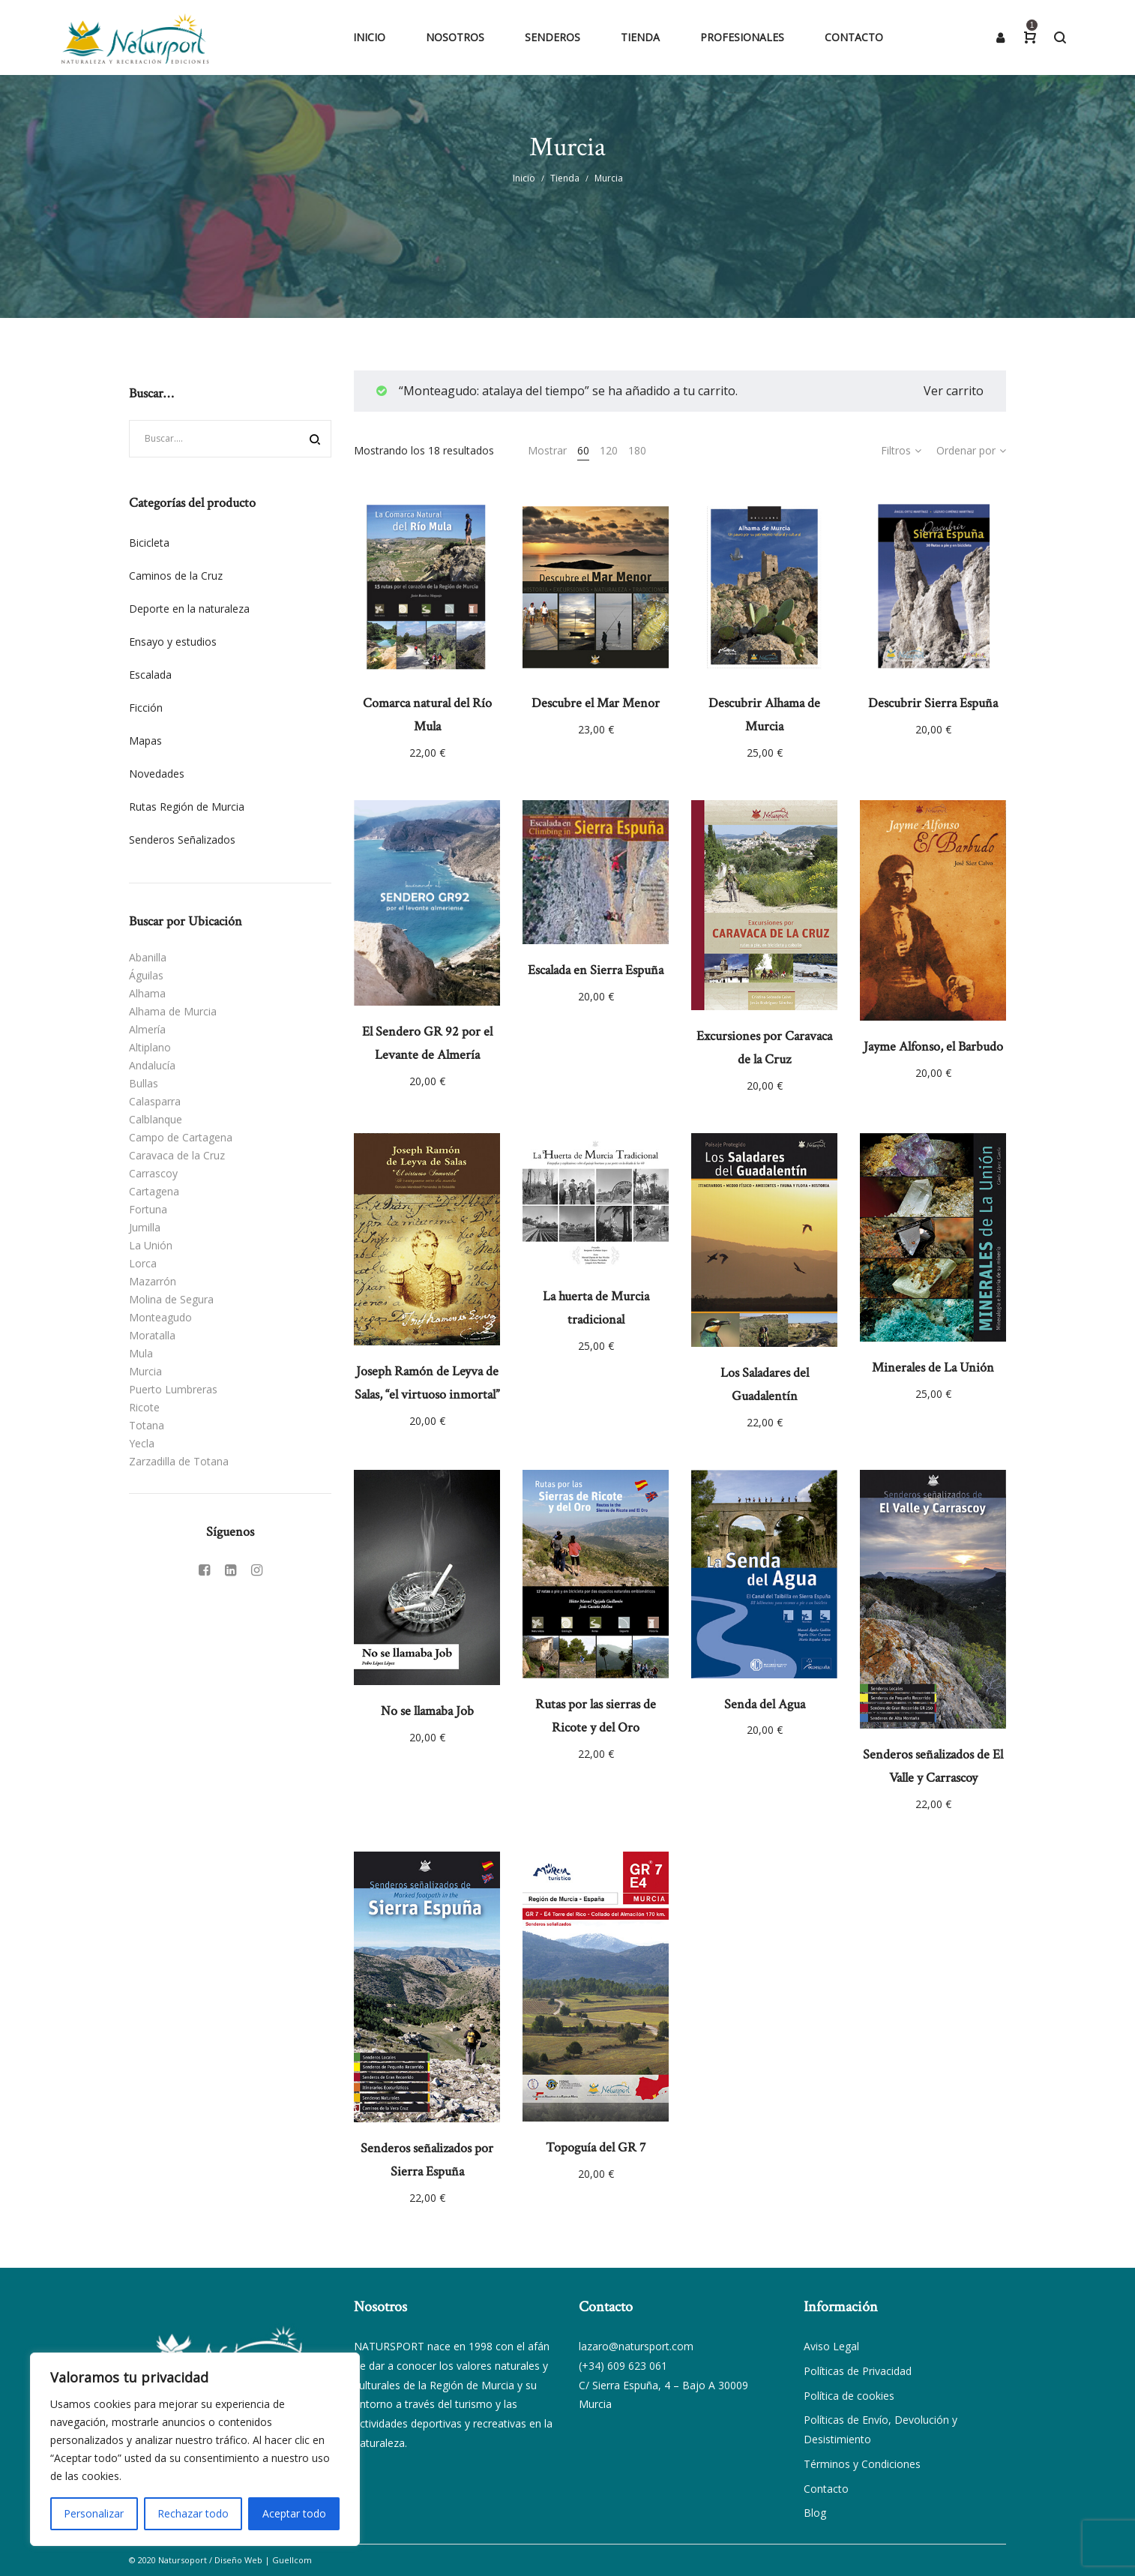  I want to click on Fortuna, so click(148, 1209).